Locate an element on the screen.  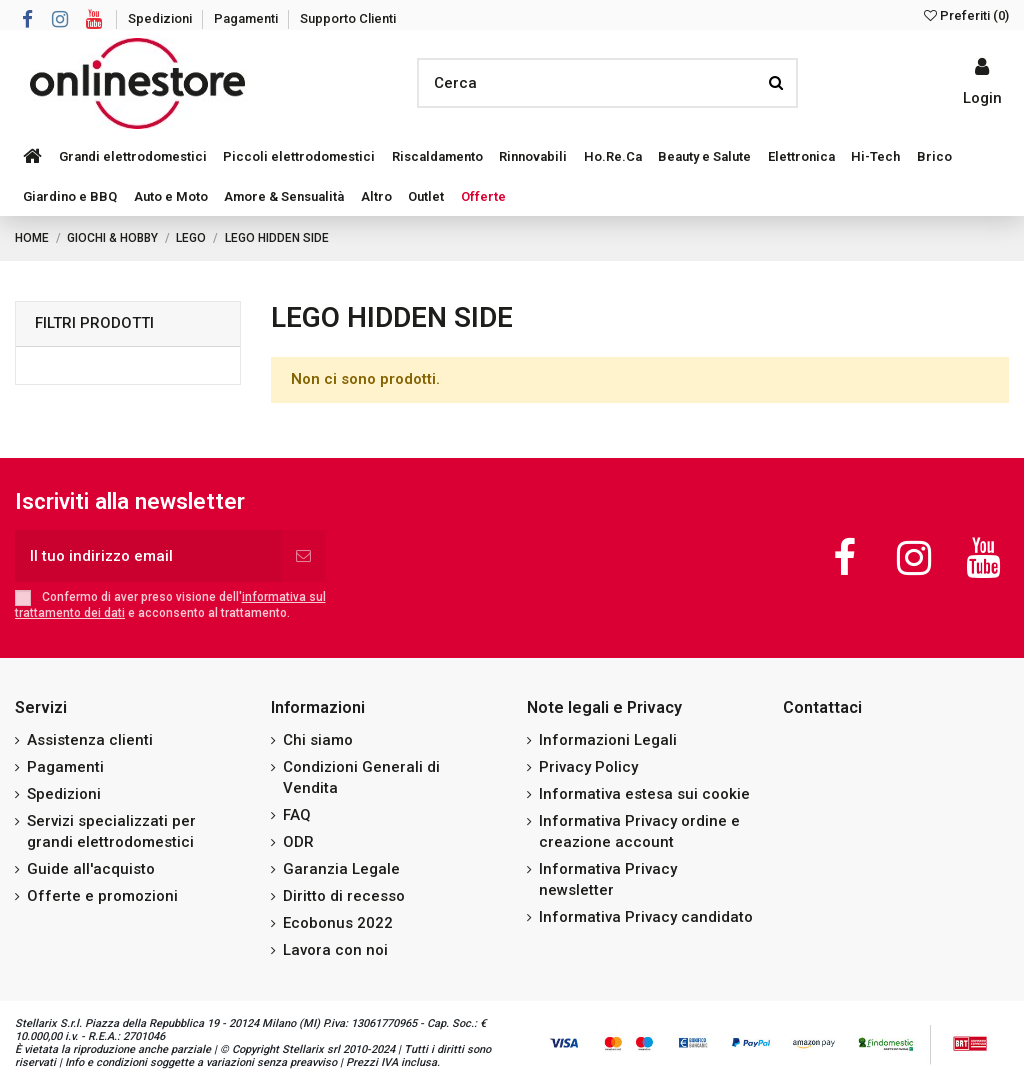
[Il tuo indirizzo email] is located at coordinates (148, 556).